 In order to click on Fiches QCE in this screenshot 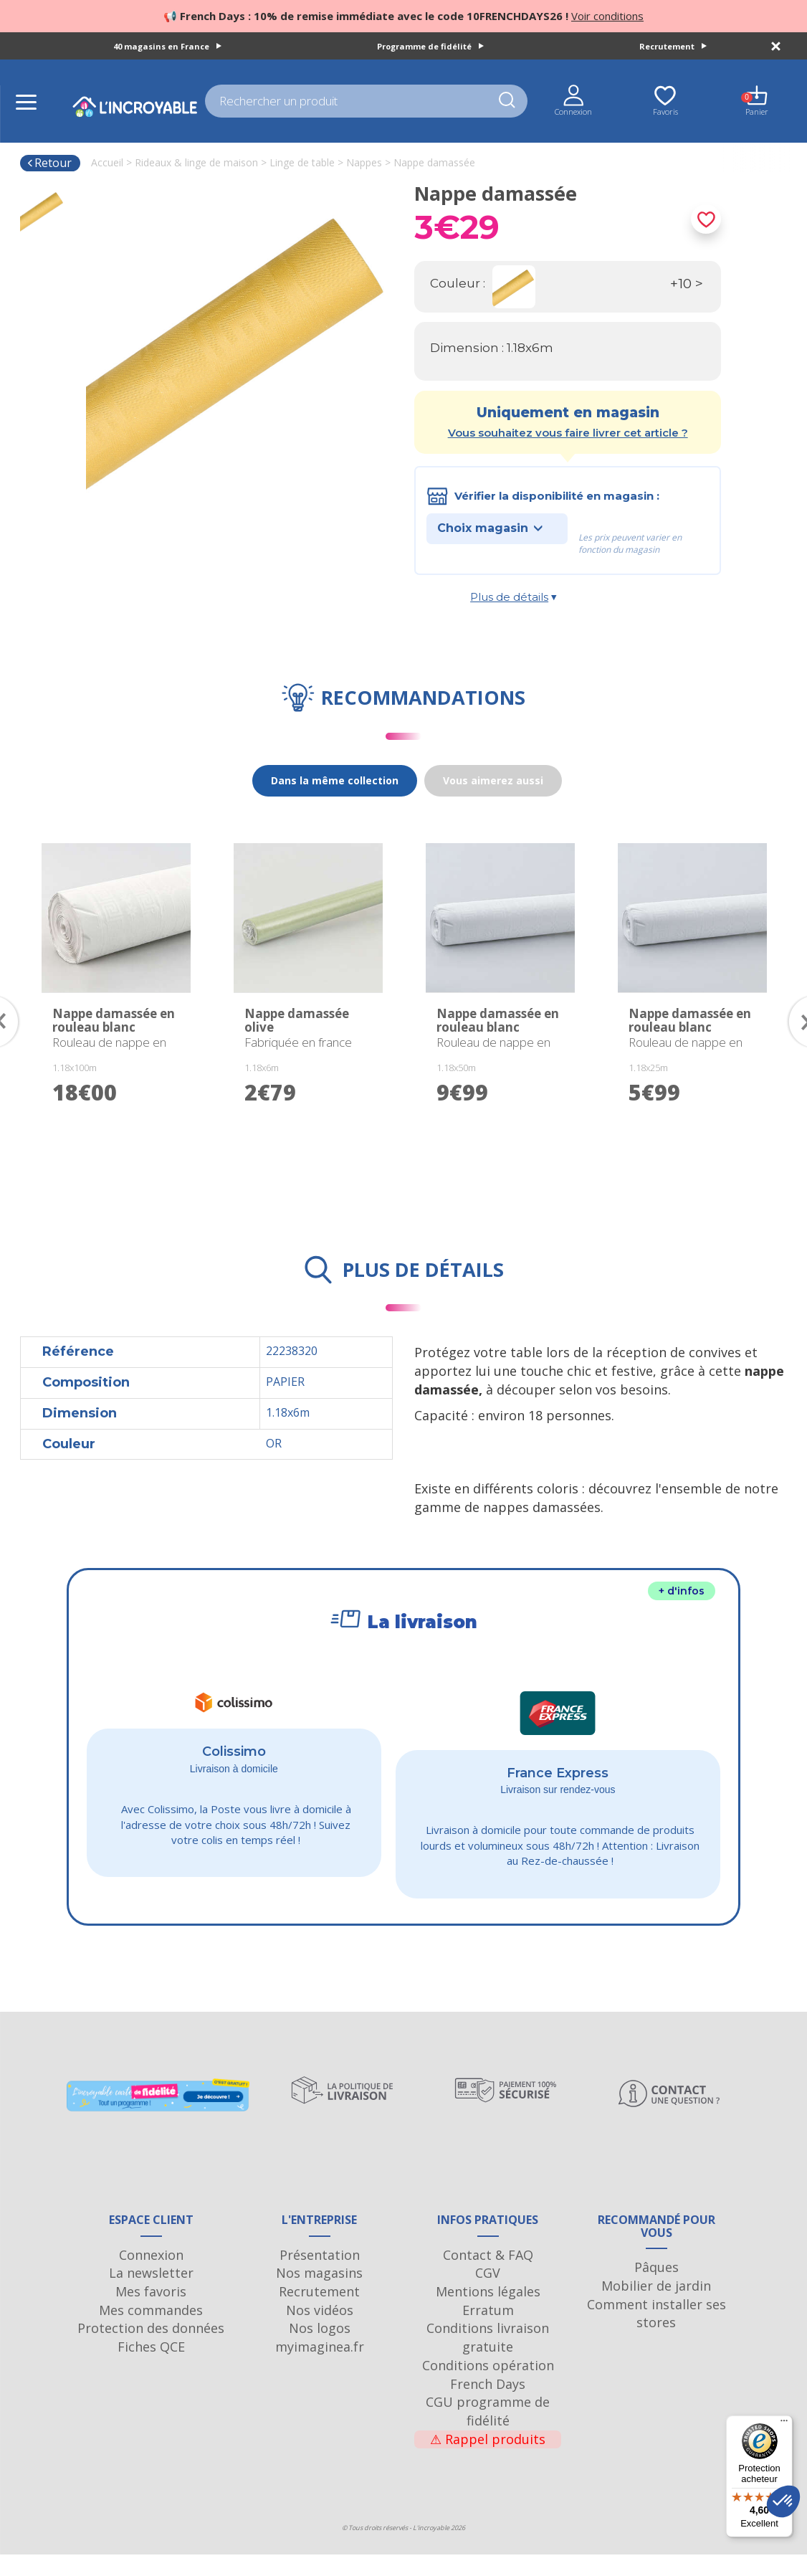, I will do `click(151, 2368)`.